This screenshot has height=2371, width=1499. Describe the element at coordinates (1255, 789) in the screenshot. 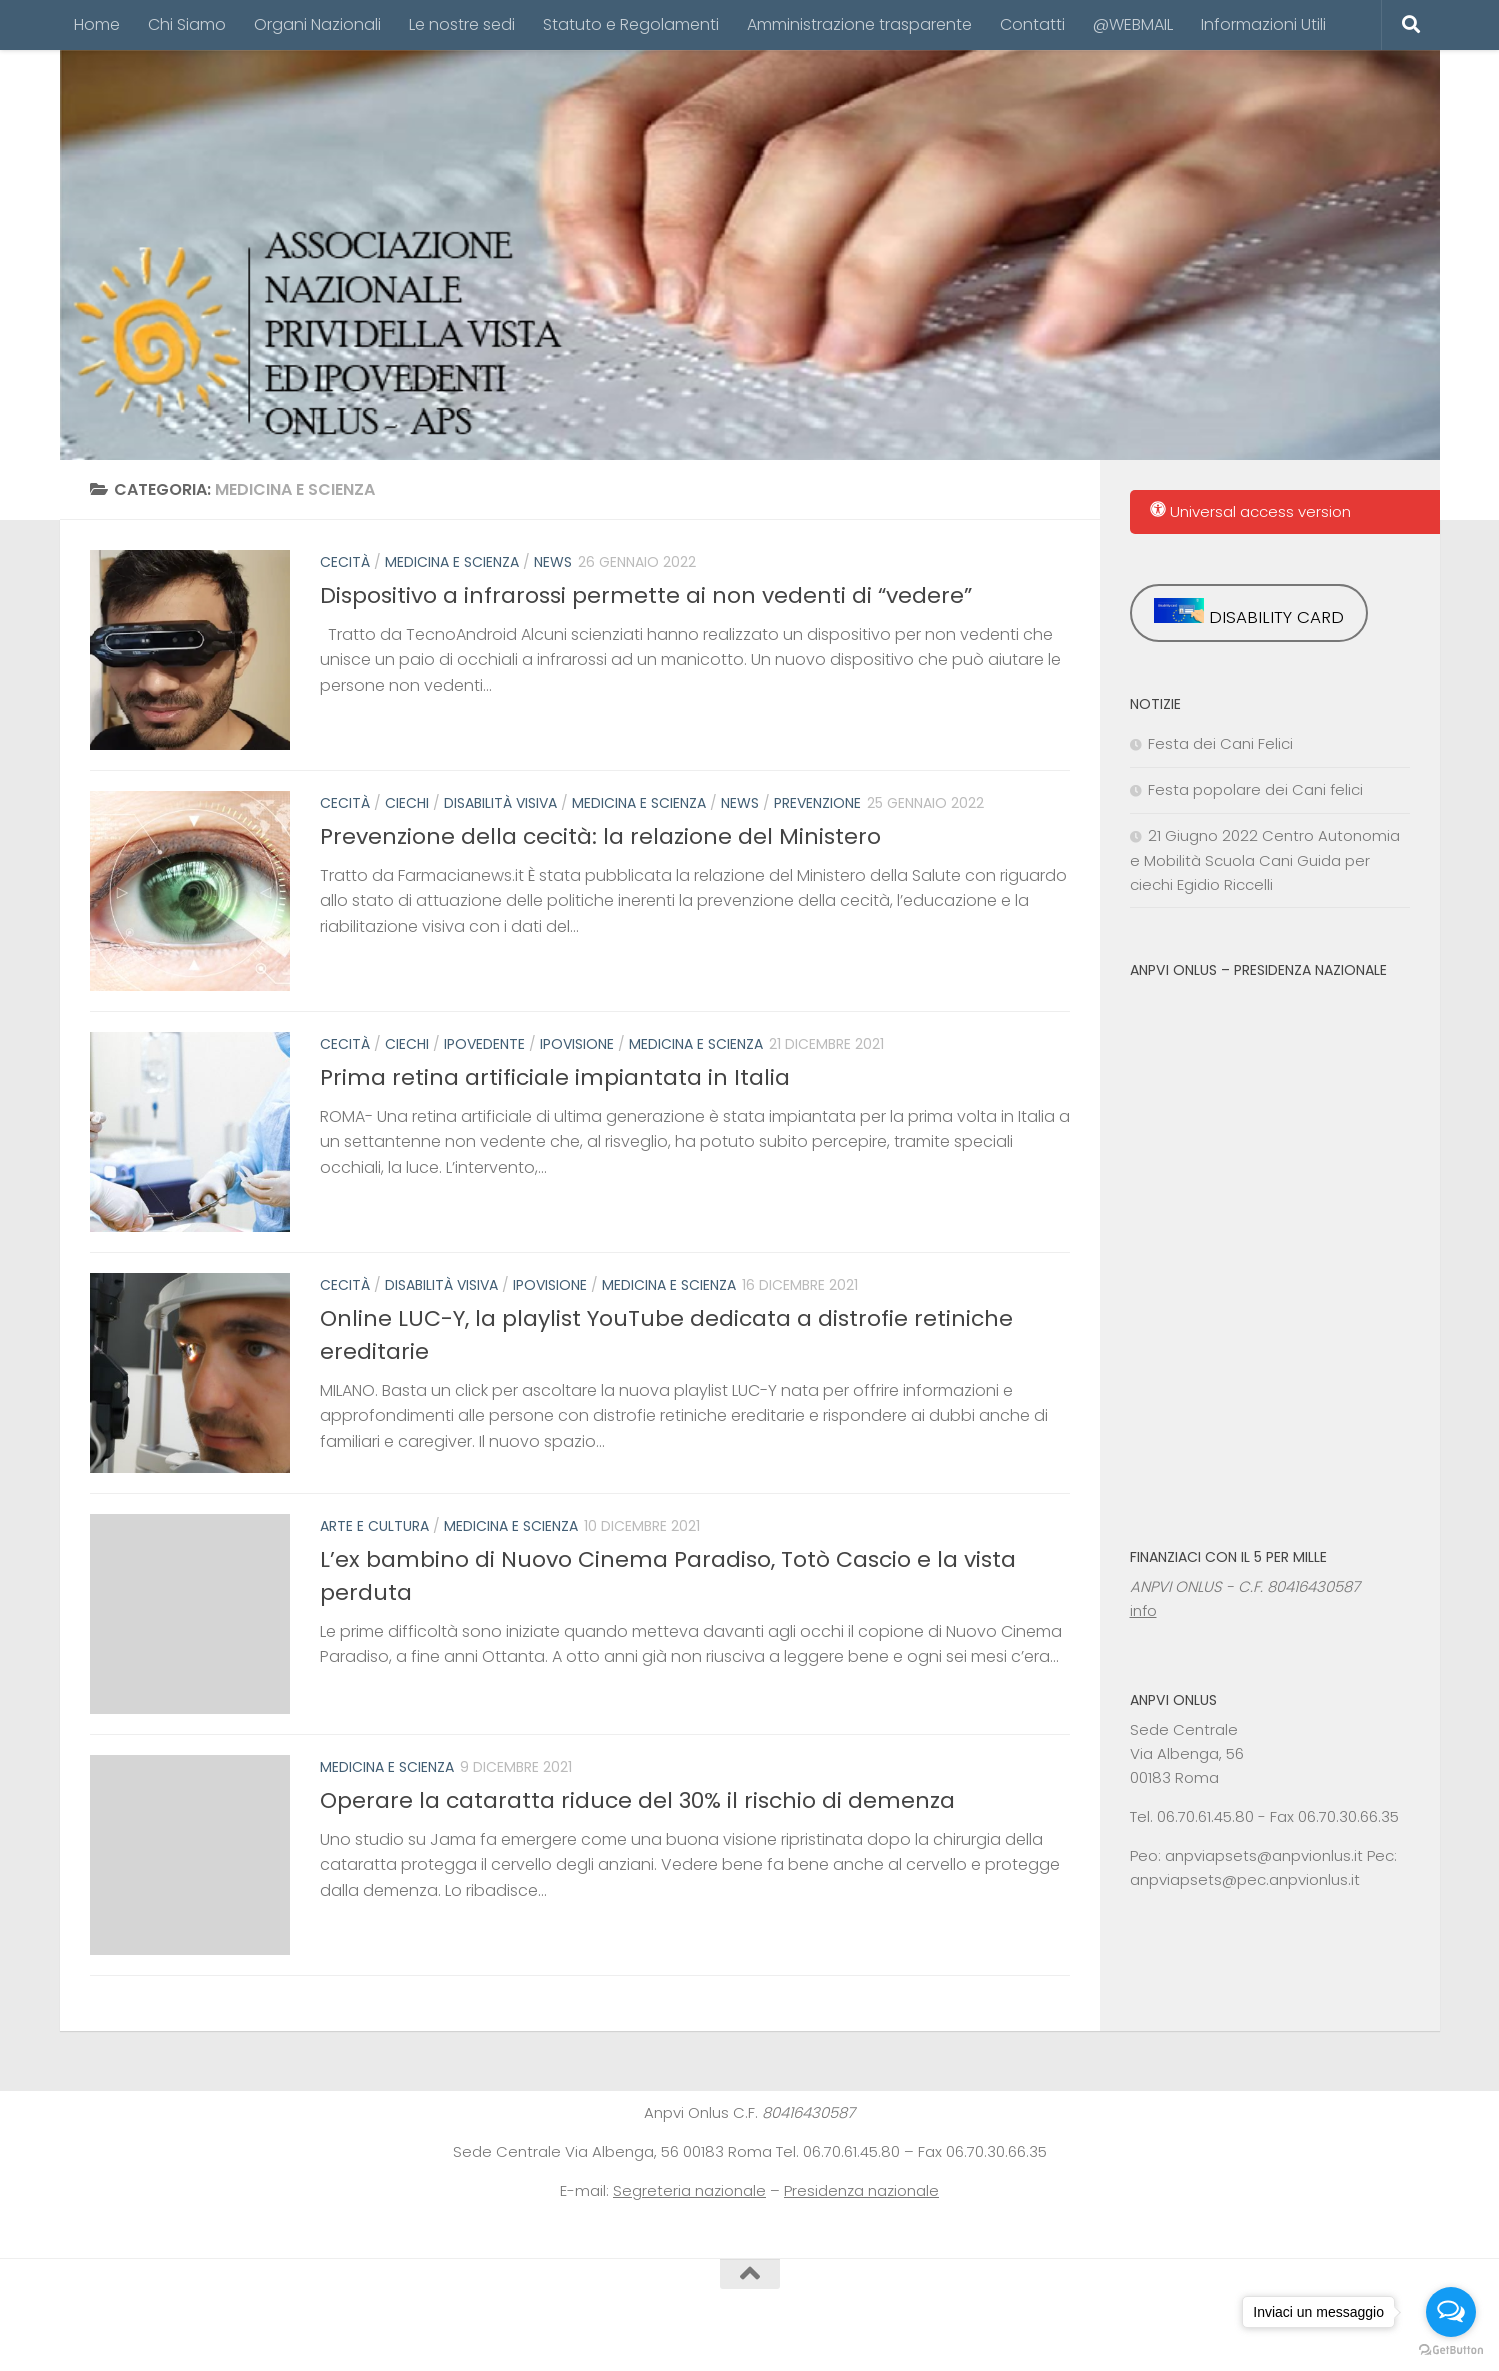

I see `Festa popolare dei Cani felici` at that location.